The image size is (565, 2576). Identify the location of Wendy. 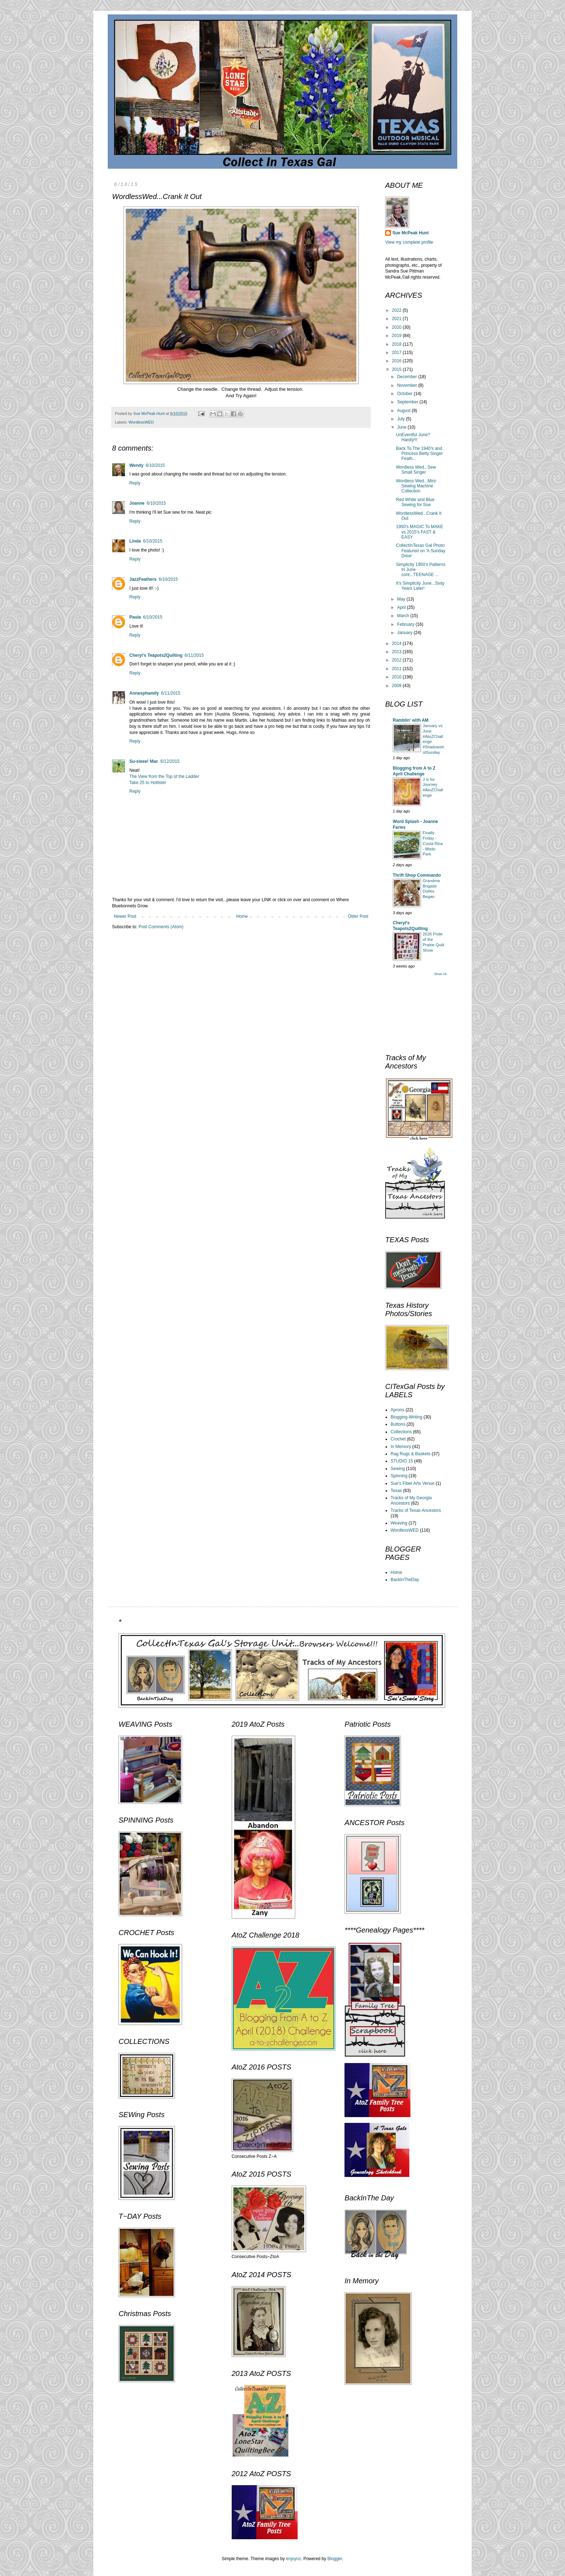
(136, 465).